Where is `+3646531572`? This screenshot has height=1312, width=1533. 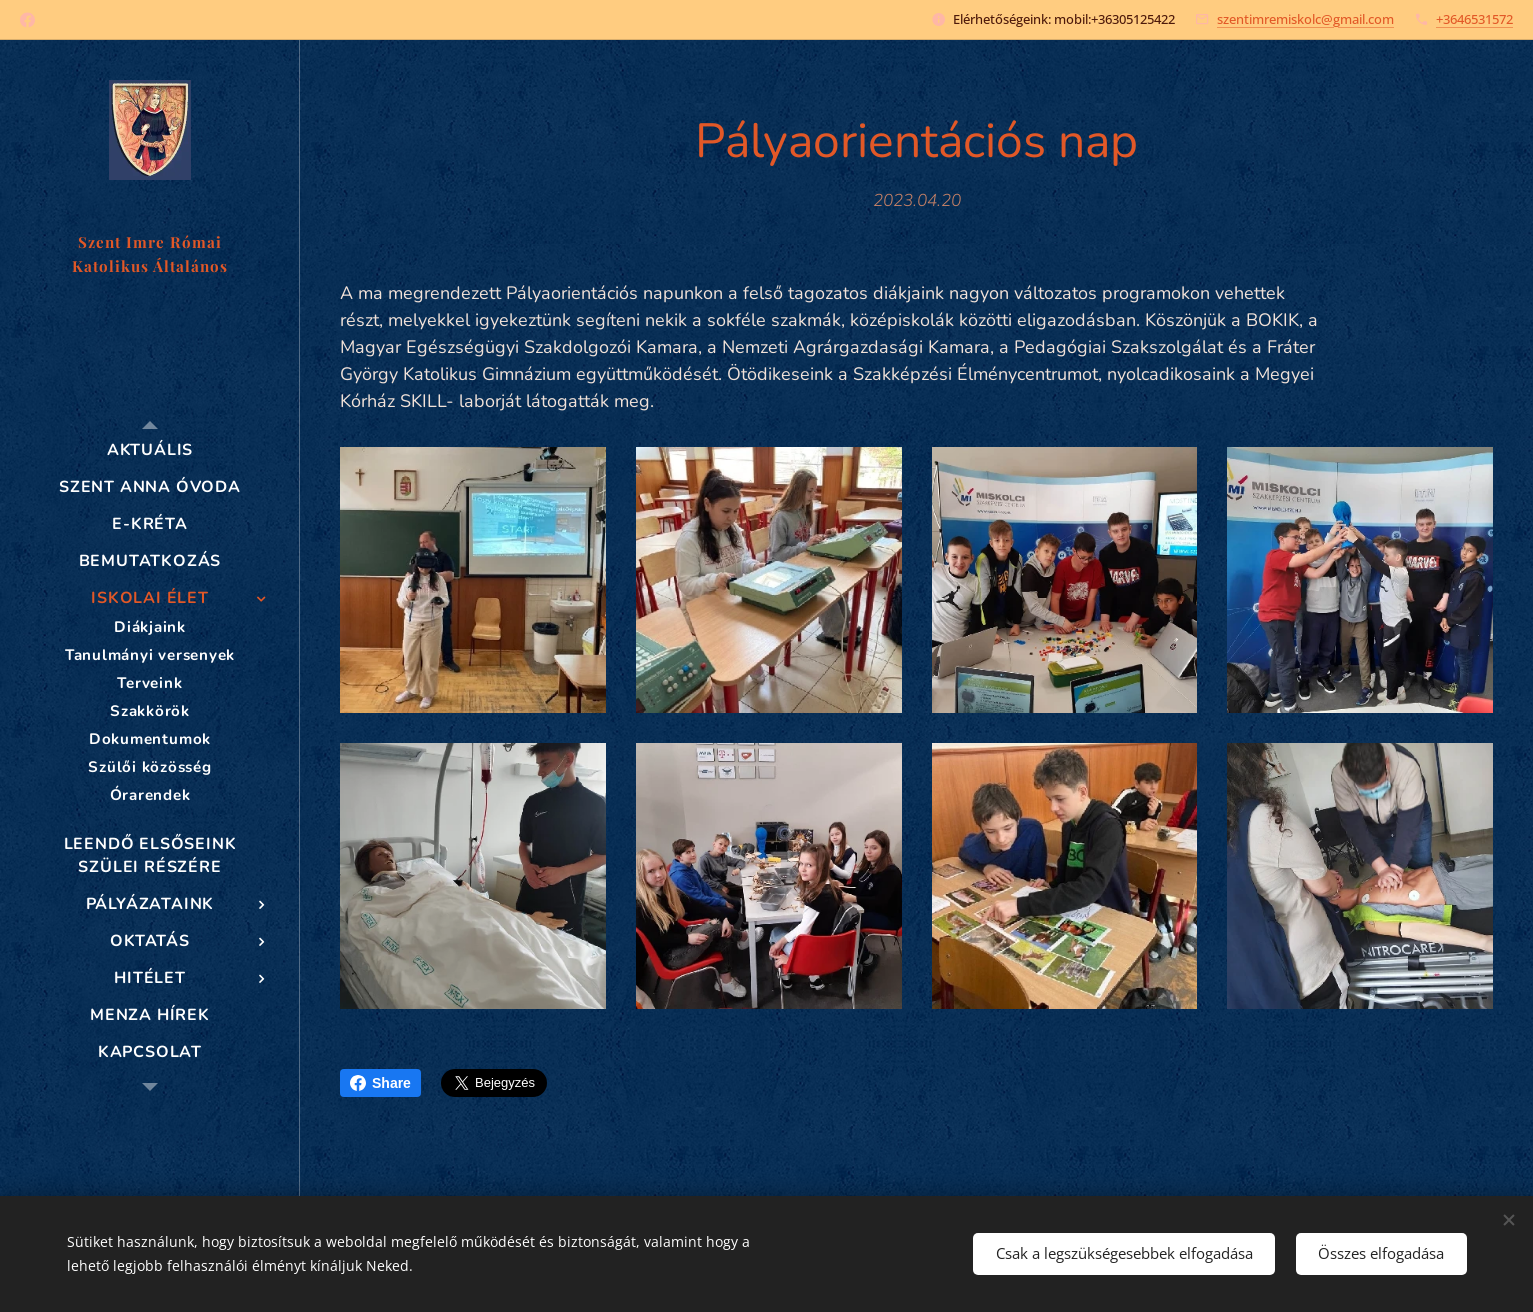 +3646531572 is located at coordinates (1474, 19).